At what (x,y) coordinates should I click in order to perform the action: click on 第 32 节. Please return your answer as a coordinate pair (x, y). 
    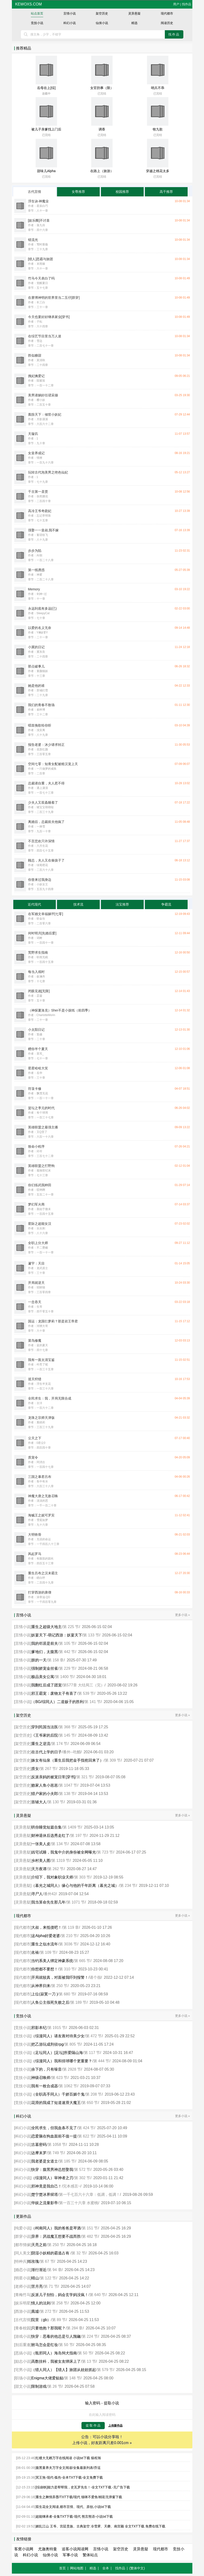
    Looking at the image, I should click on (78, 2253).